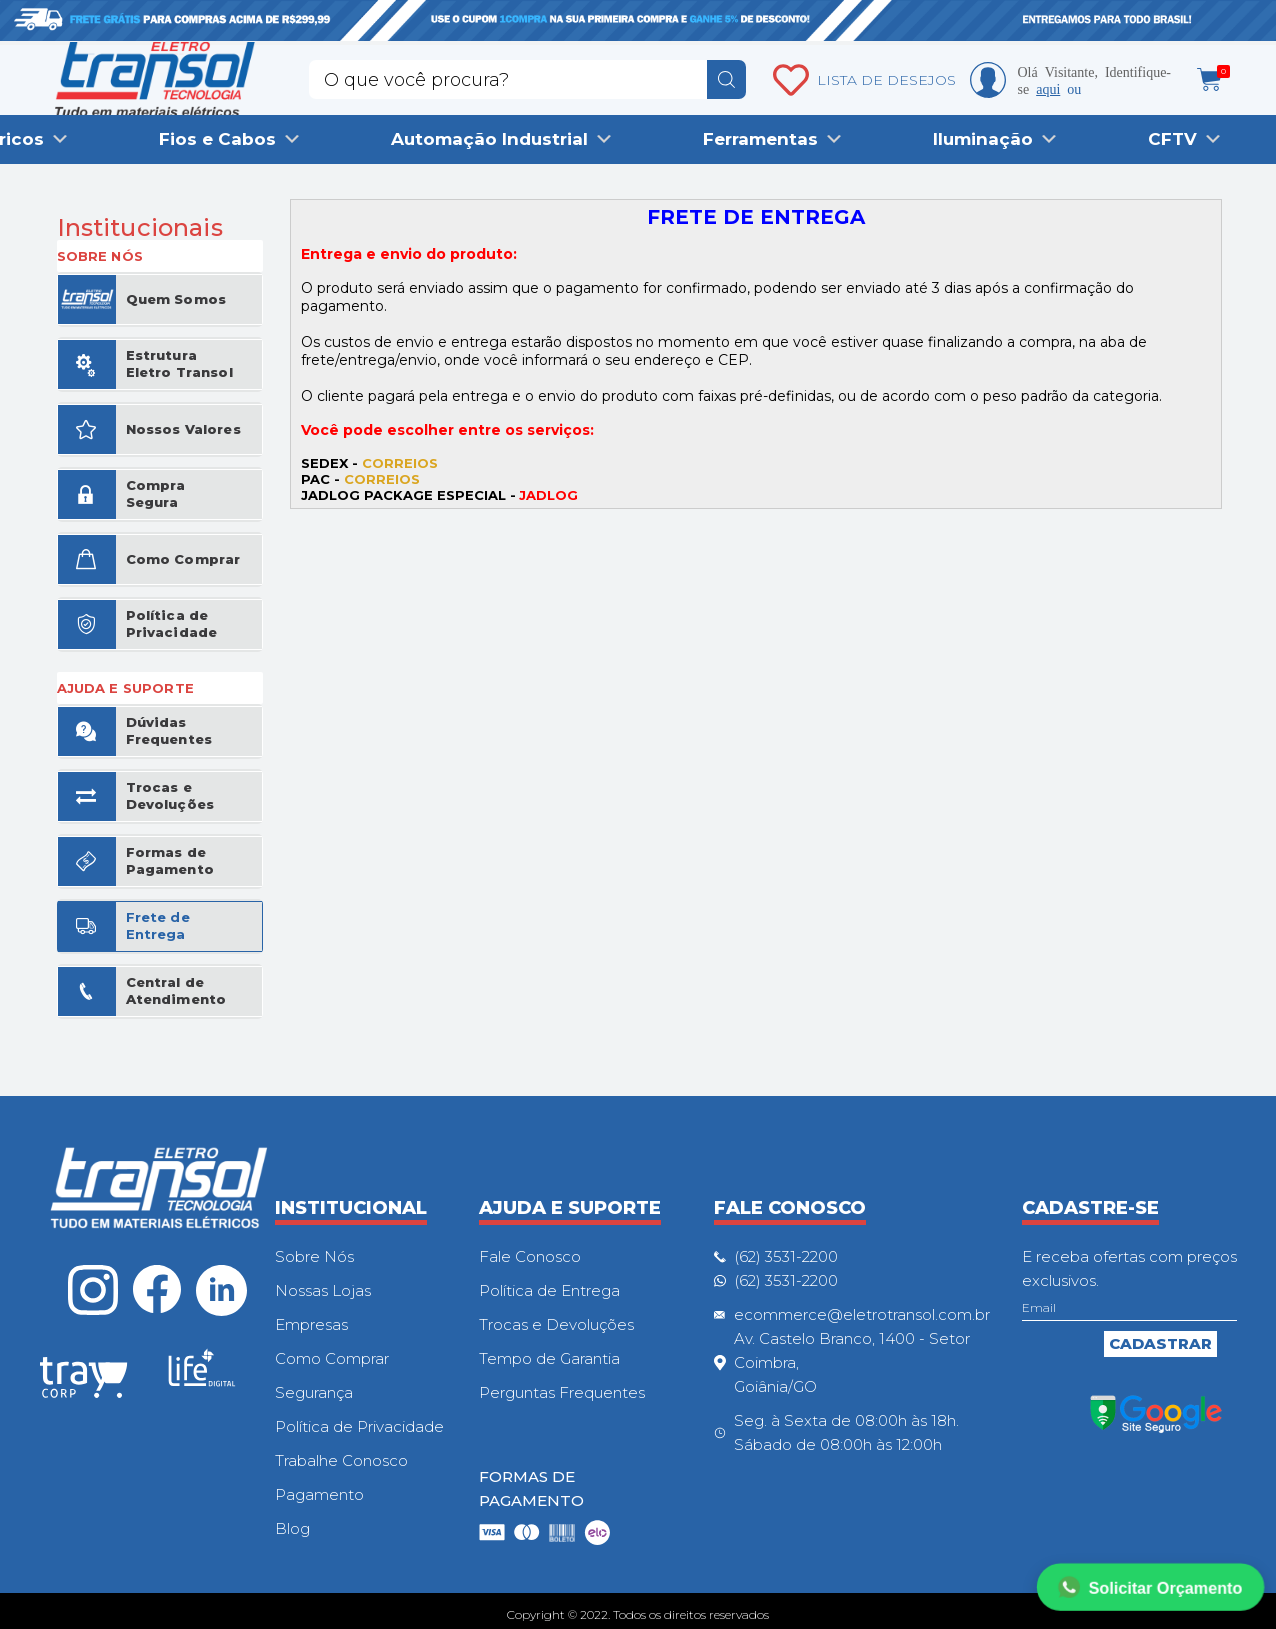 The width and height of the screenshot is (1276, 1629). Describe the element at coordinates (217, 139) in the screenshot. I see `Fios e Cabos` at that location.